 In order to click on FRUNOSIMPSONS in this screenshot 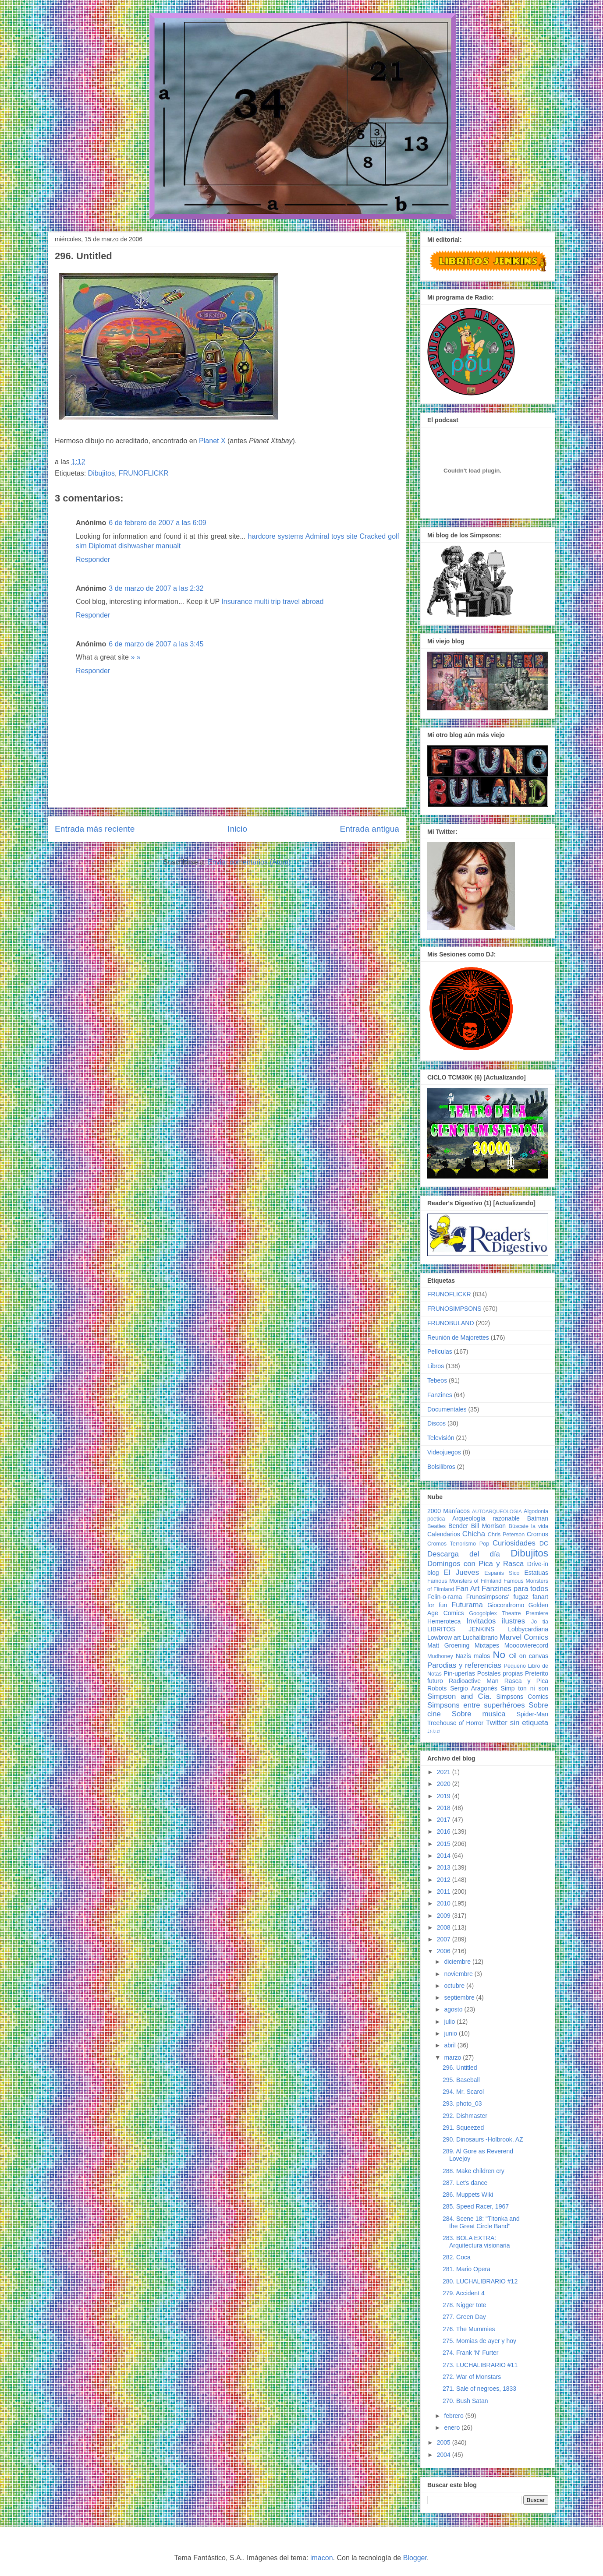, I will do `click(454, 1308)`.